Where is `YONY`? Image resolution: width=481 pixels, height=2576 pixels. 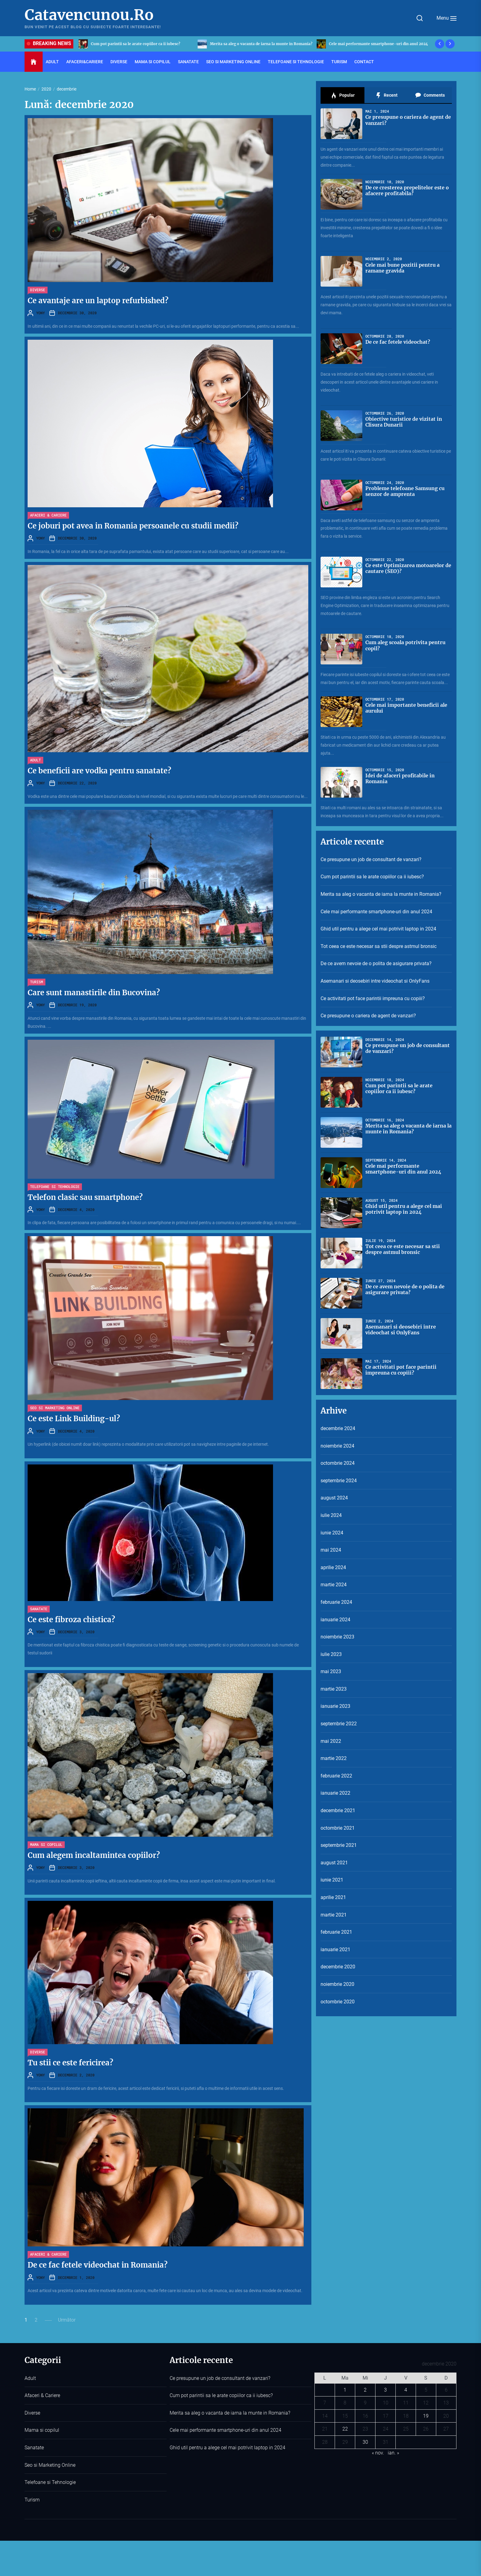 YONY is located at coordinates (40, 312).